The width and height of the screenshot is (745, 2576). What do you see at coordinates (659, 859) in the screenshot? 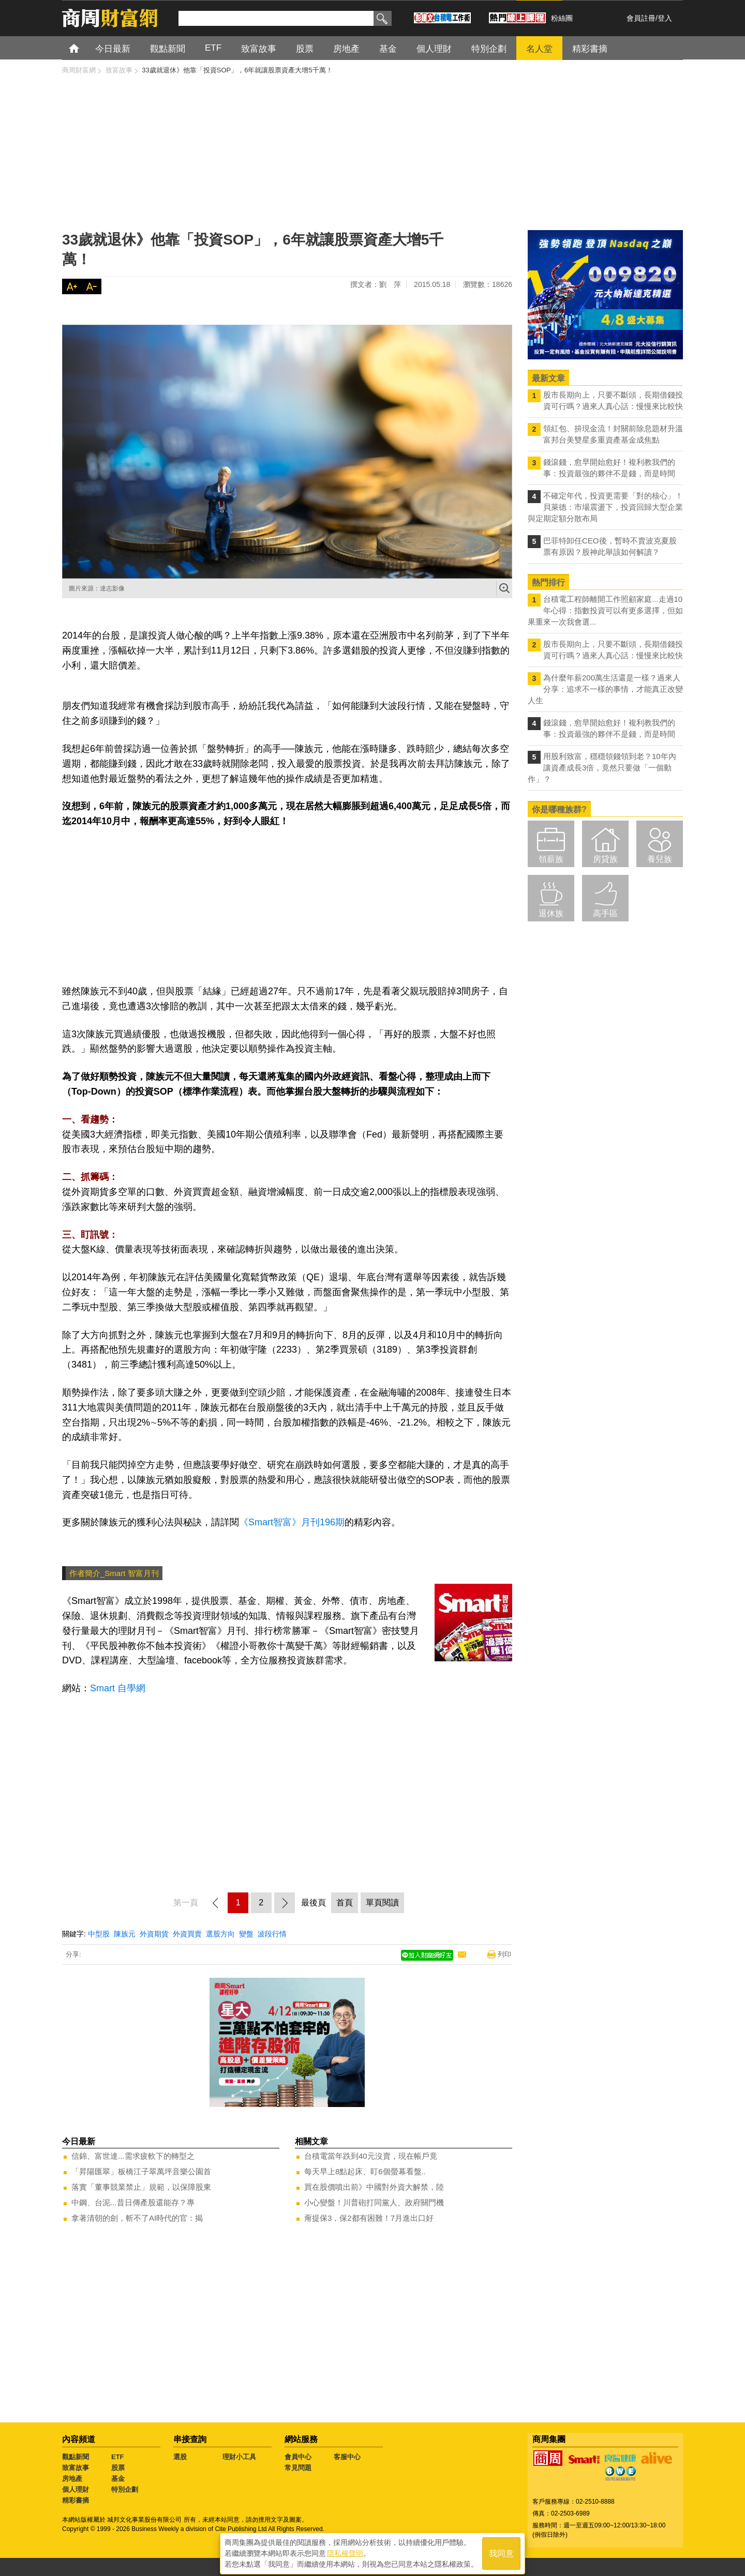
I see `養兒族` at bounding box center [659, 859].